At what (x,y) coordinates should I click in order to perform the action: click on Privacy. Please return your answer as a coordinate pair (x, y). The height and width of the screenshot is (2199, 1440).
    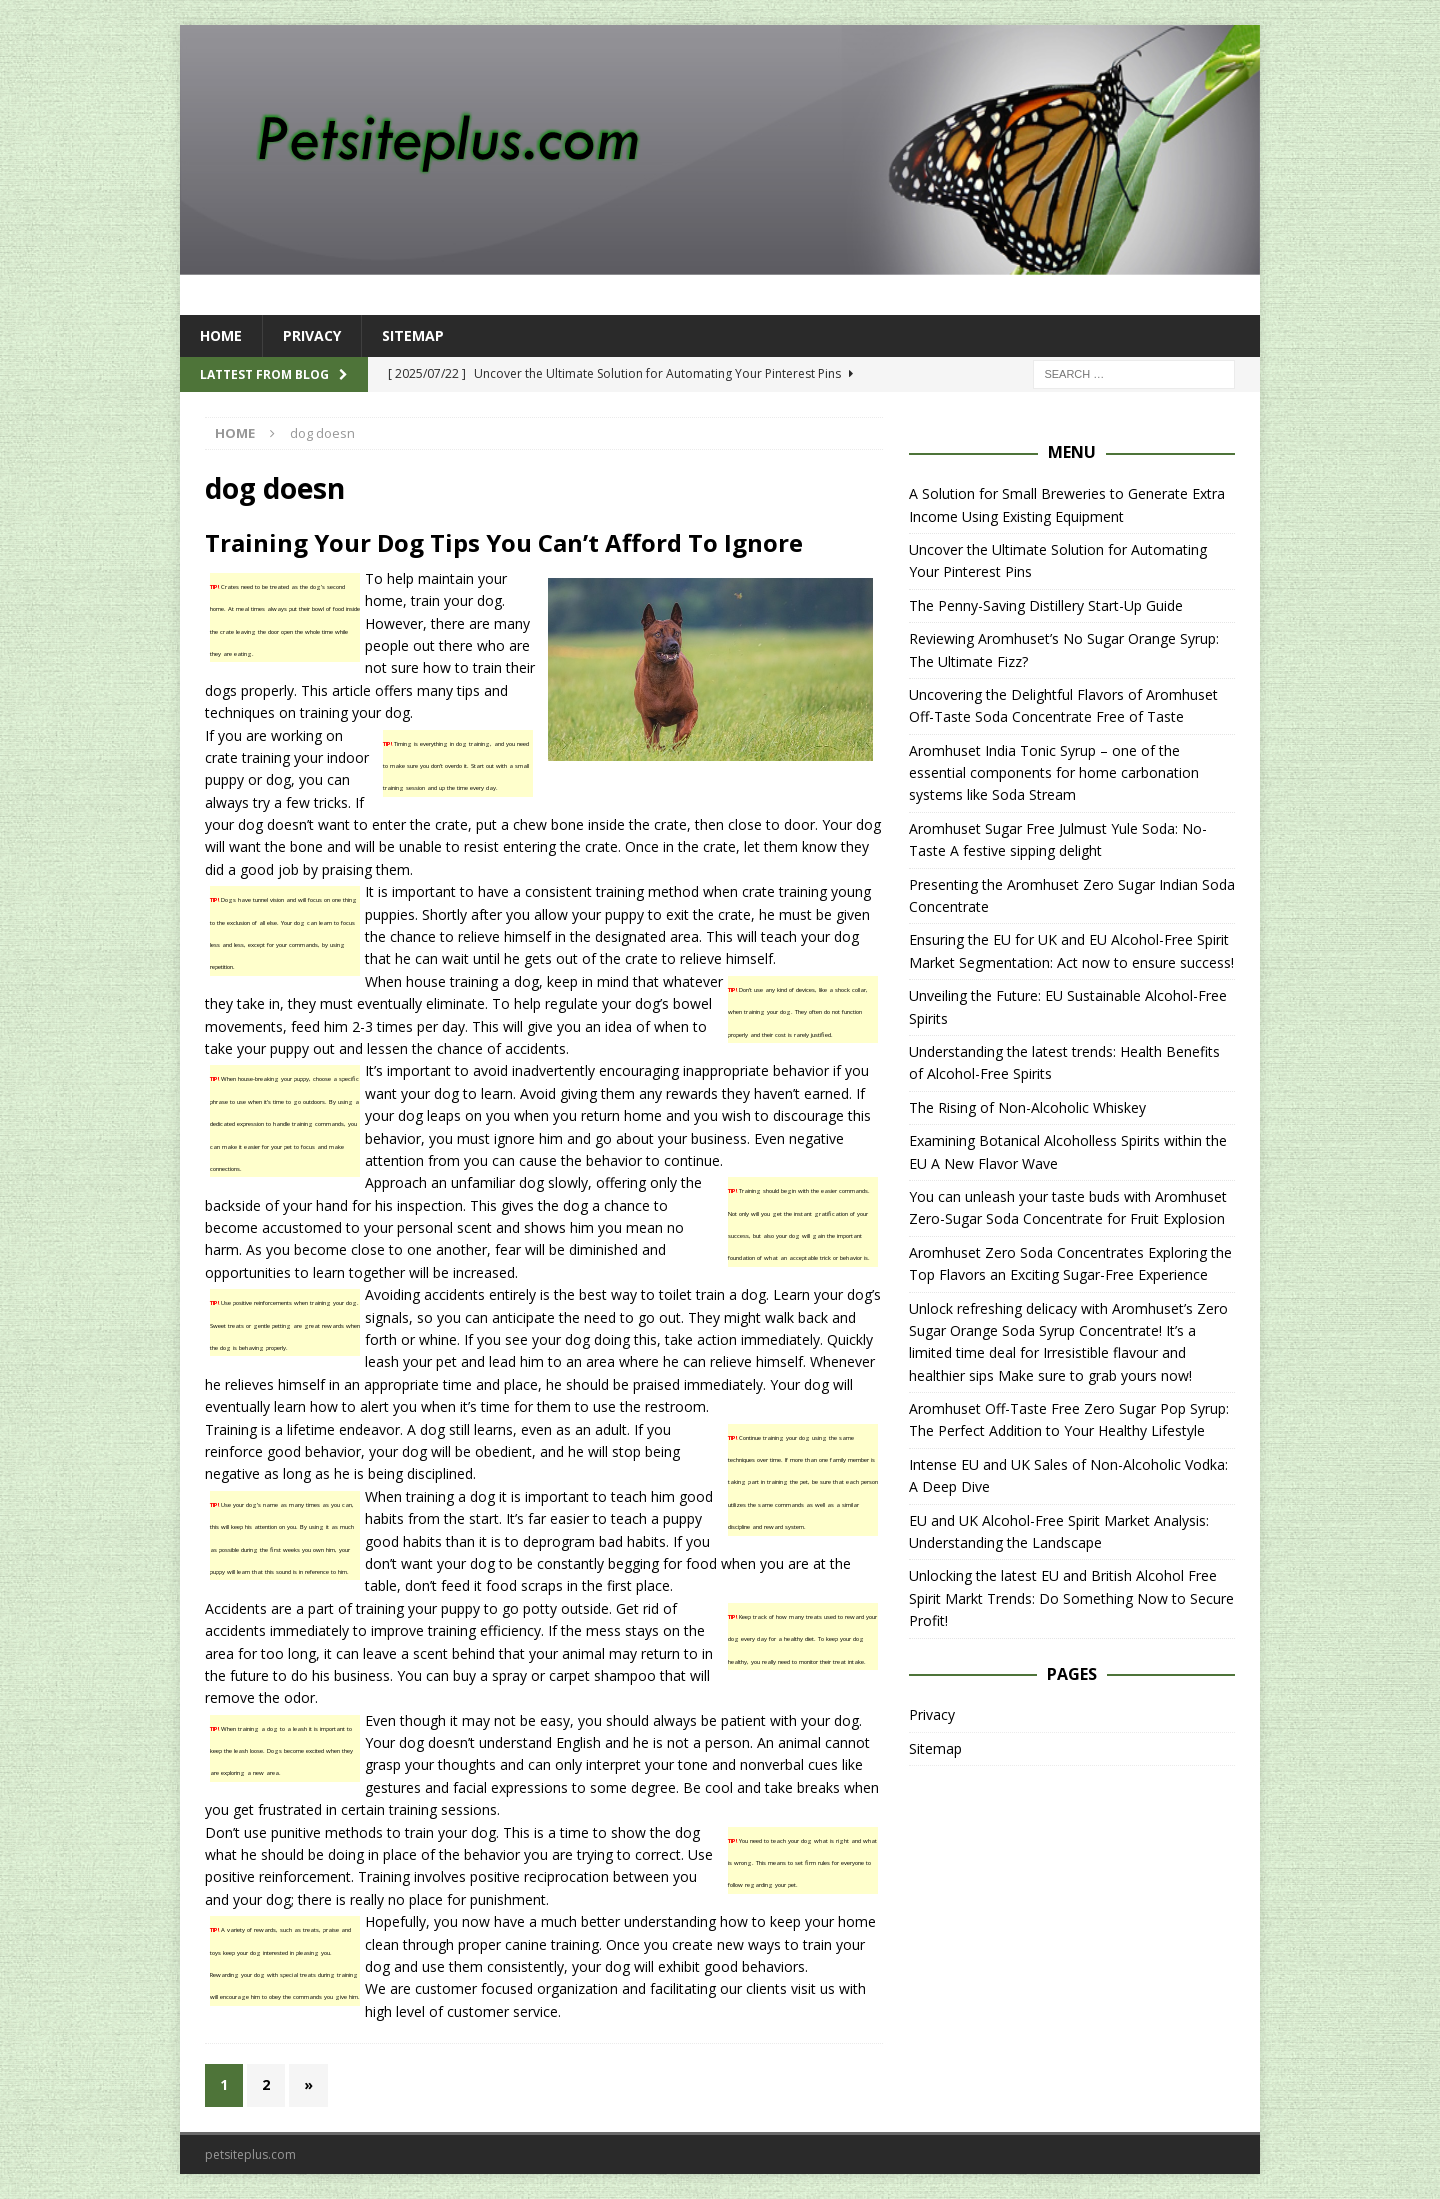
    Looking at the image, I should click on (312, 335).